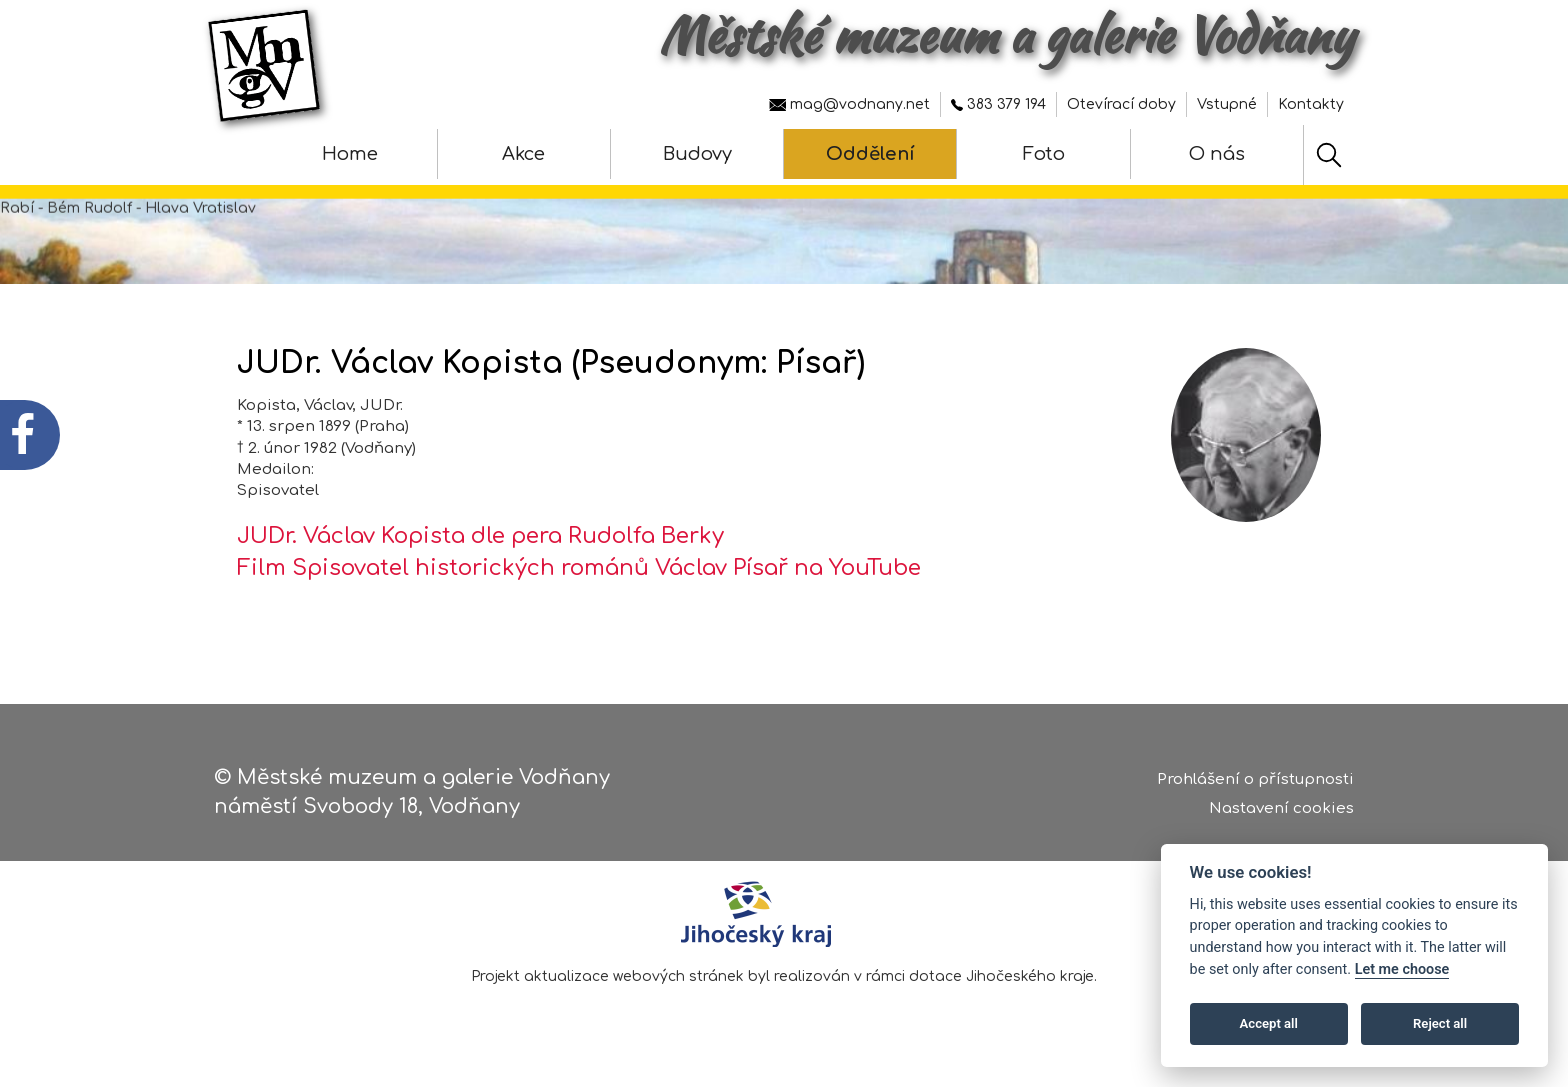 This screenshot has width=1568, height=1087. I want to click on Let me choose, so click(1402, 969).